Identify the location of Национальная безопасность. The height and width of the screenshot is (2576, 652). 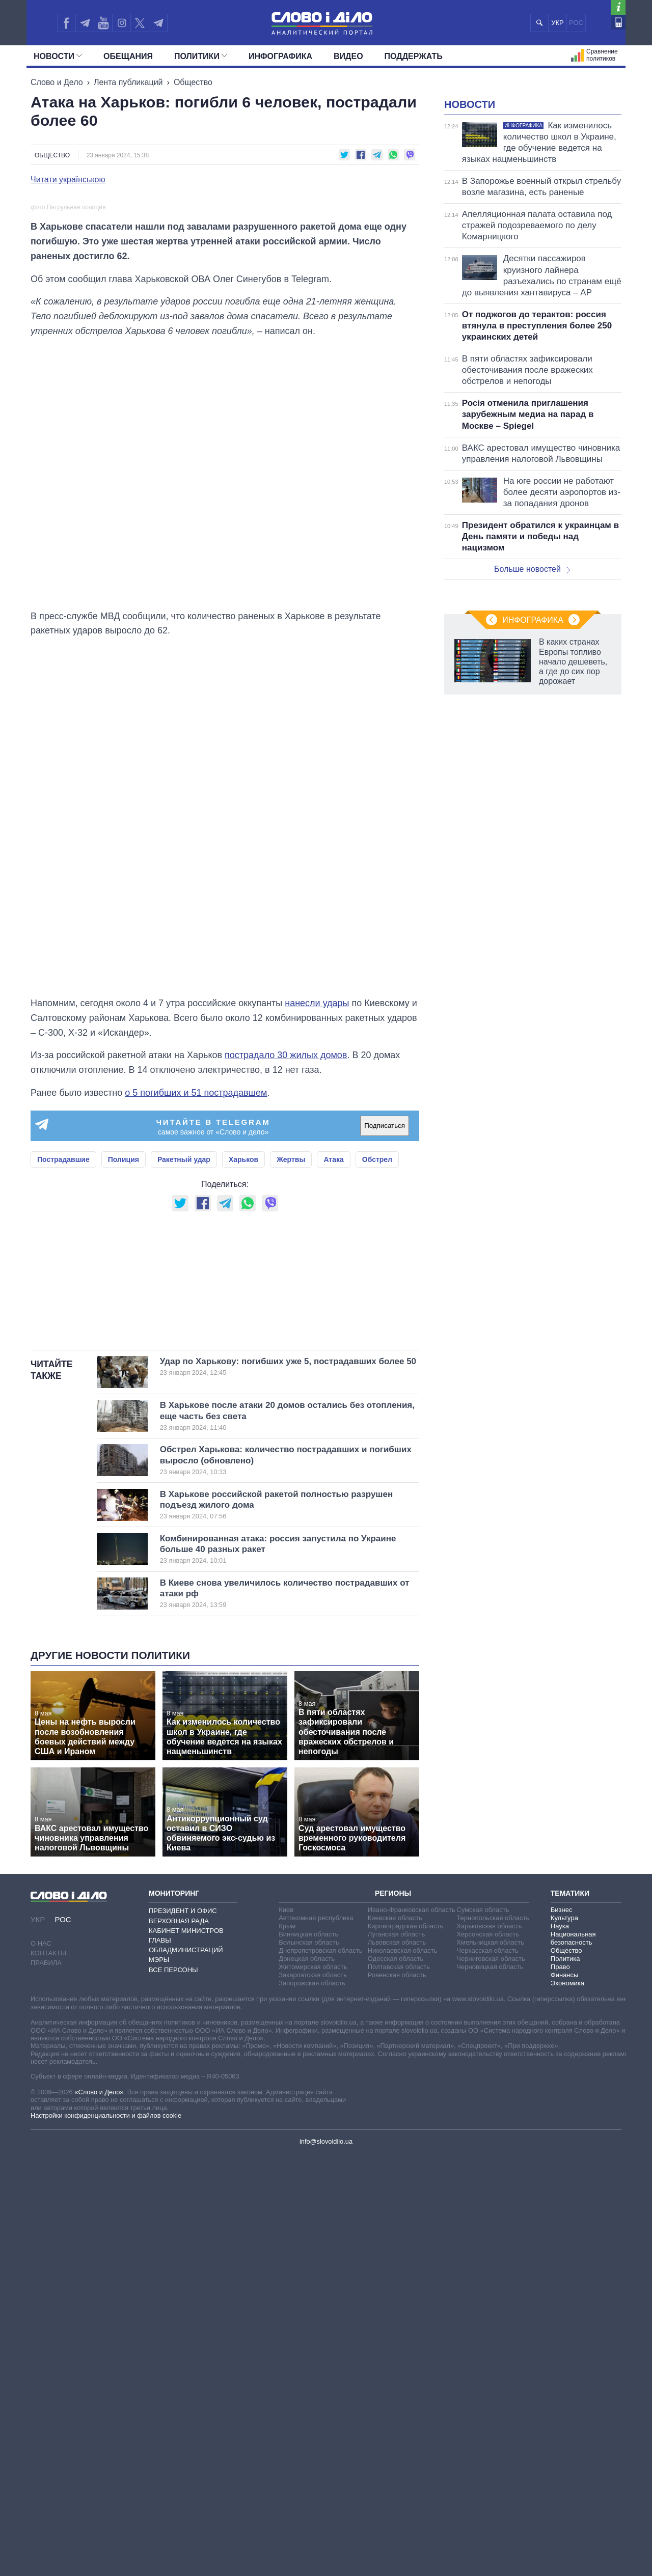
(573, 2359).